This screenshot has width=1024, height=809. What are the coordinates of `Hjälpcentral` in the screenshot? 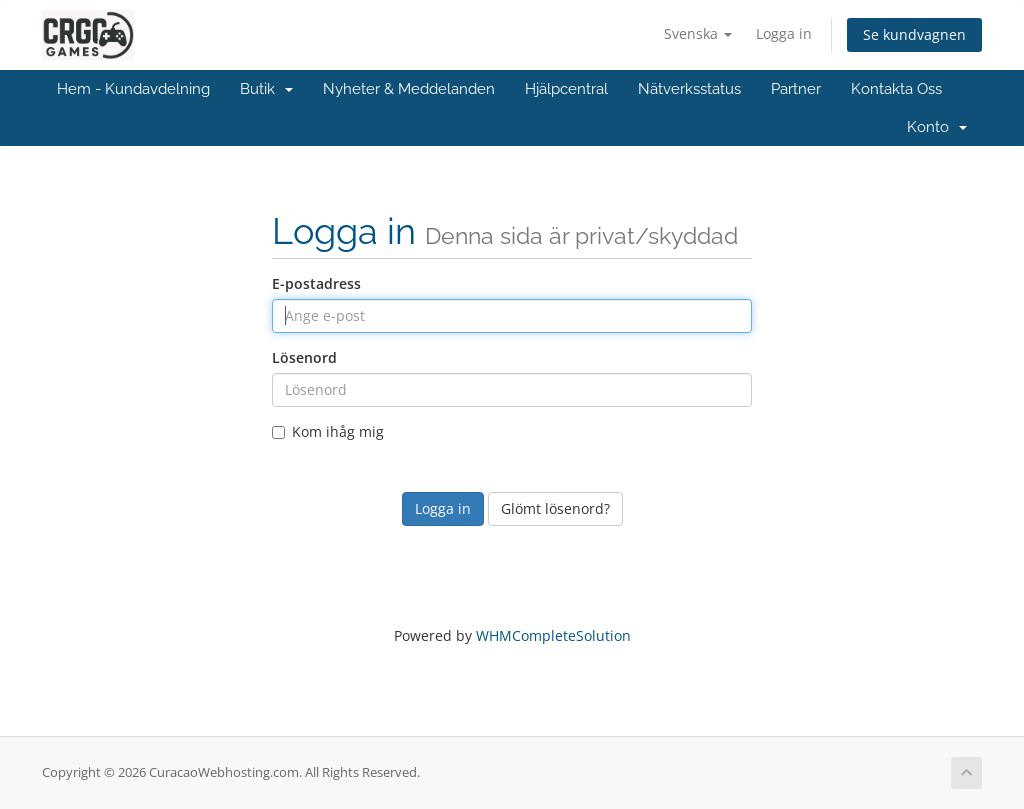 It's located at (566, 89).